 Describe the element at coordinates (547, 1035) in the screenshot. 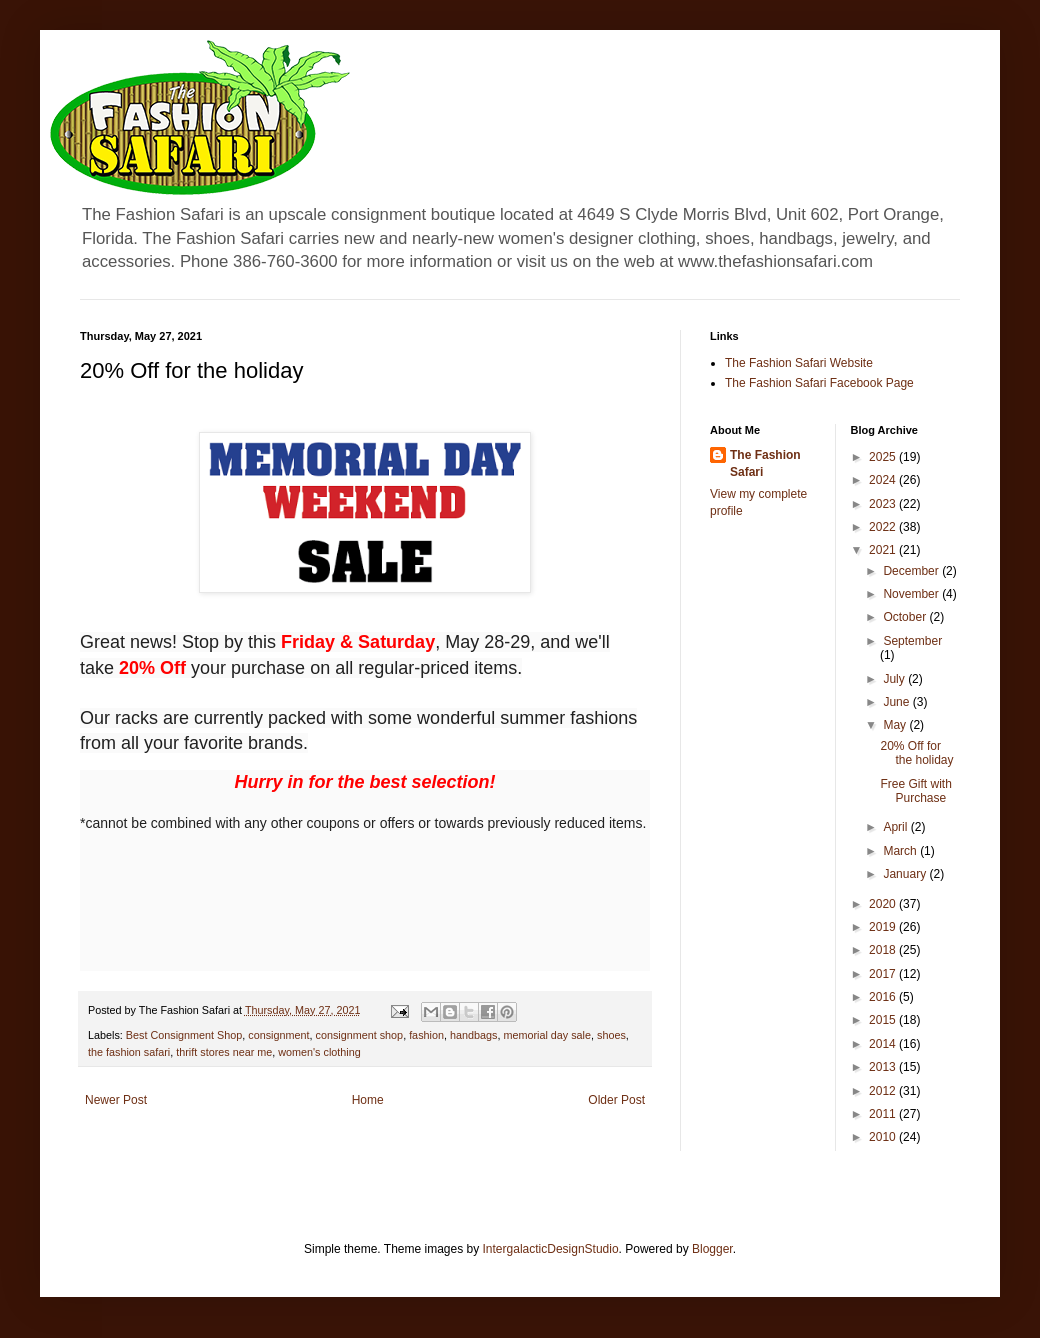

I see `memorial day sale` at that location.